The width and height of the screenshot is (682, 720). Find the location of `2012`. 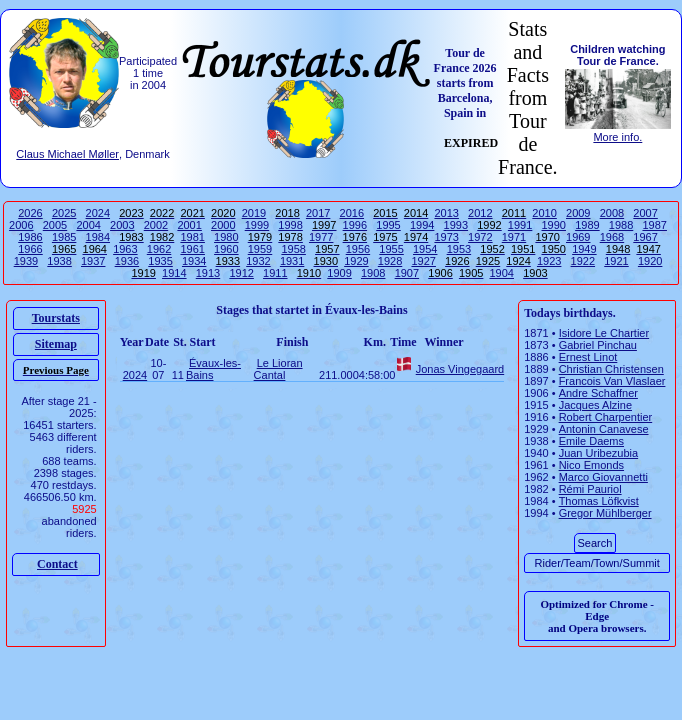

2012 is located at coordinates (480, 213).